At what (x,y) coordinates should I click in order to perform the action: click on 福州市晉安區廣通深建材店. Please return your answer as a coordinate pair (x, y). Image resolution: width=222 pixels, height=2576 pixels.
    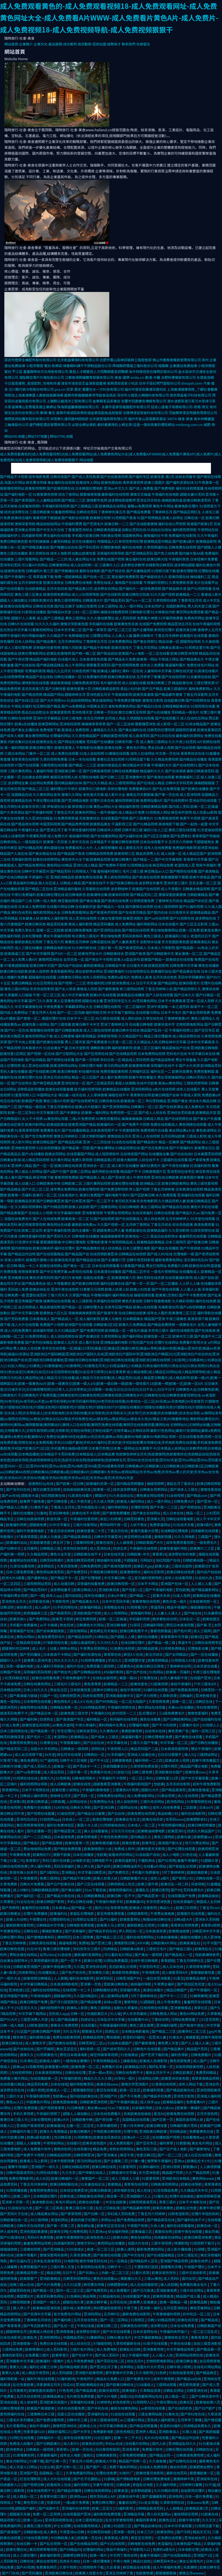
    Looking at the image, I should click on (145, 389).